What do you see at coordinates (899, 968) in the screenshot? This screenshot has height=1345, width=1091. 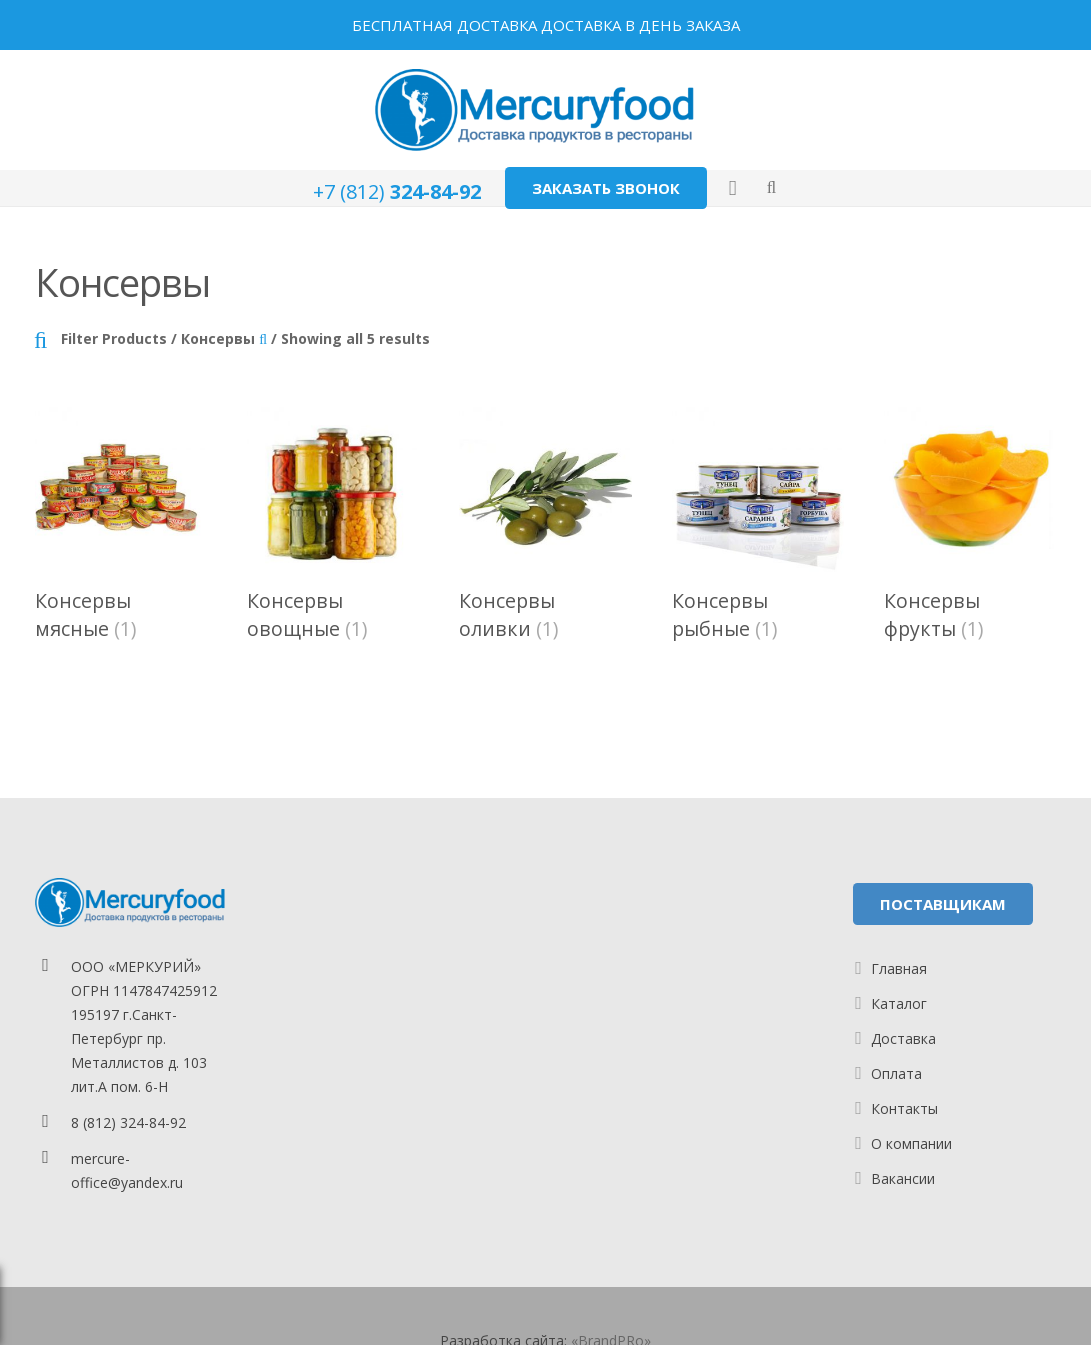 I see `Главная` at bounding box center [899, 968].